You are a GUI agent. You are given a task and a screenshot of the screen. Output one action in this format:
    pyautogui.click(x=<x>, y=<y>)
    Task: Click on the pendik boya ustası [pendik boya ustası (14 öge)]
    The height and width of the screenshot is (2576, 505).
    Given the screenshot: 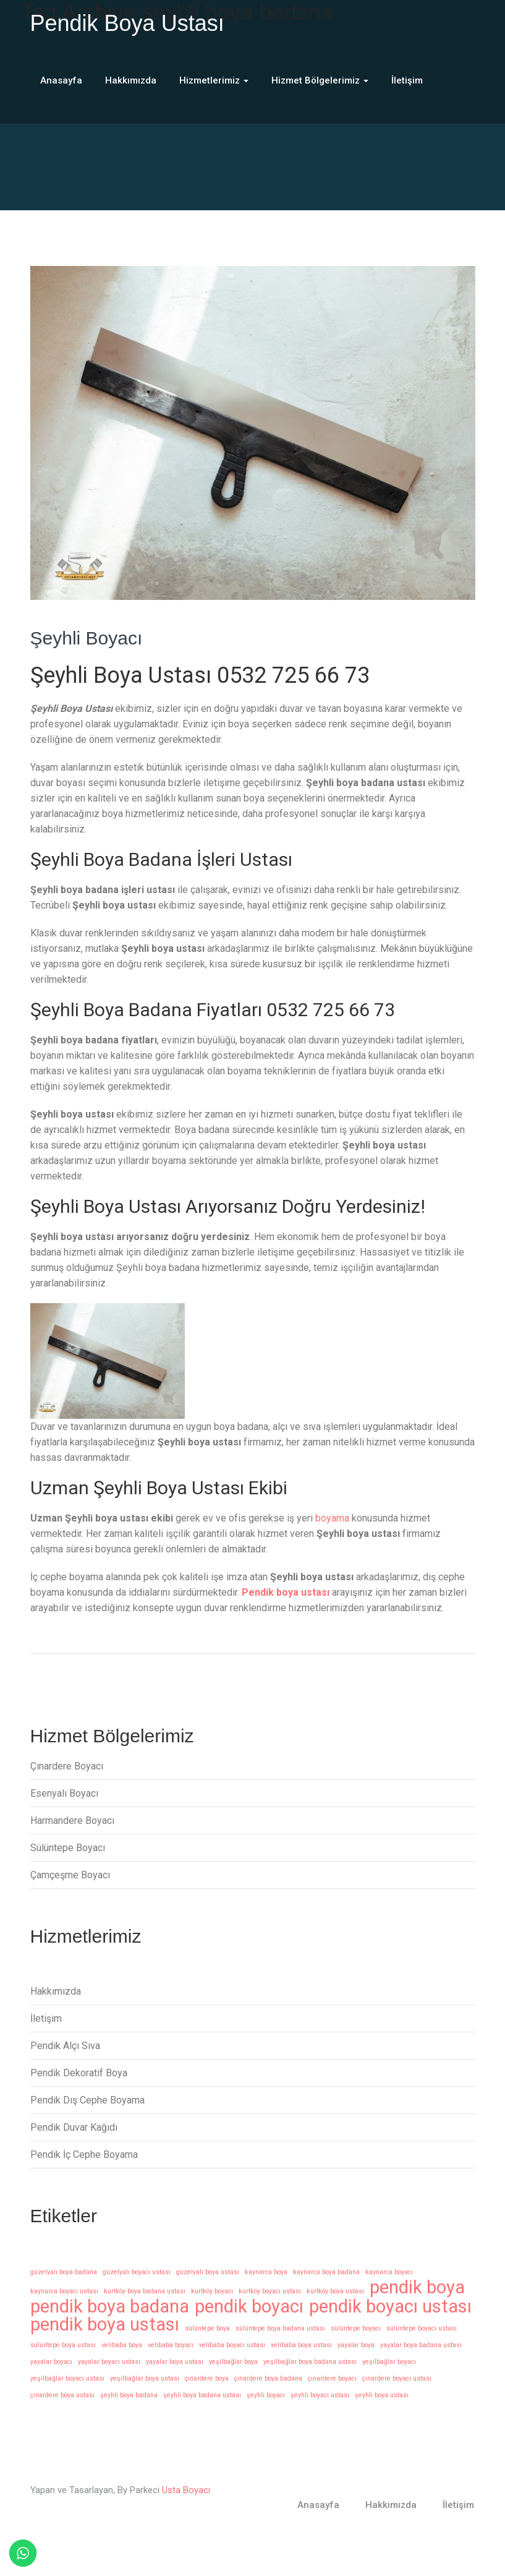 What is the action you would take?
    pyautogui.click(x=104, y=2324)
    